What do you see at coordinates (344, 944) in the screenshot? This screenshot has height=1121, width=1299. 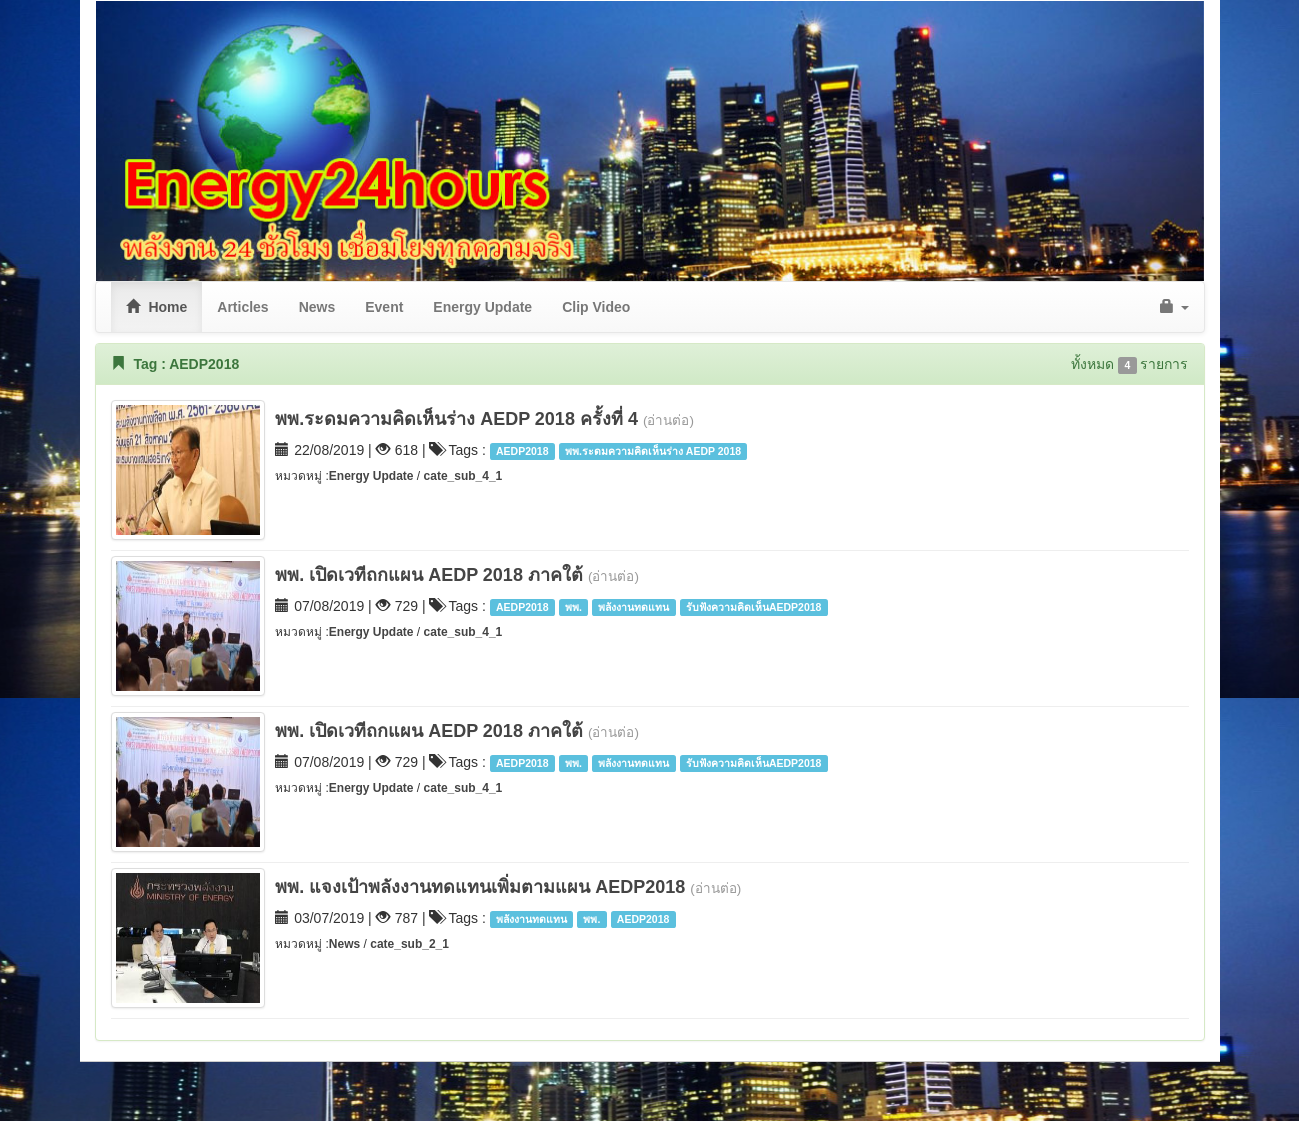 I see `News` at bounding box center [344, 944].